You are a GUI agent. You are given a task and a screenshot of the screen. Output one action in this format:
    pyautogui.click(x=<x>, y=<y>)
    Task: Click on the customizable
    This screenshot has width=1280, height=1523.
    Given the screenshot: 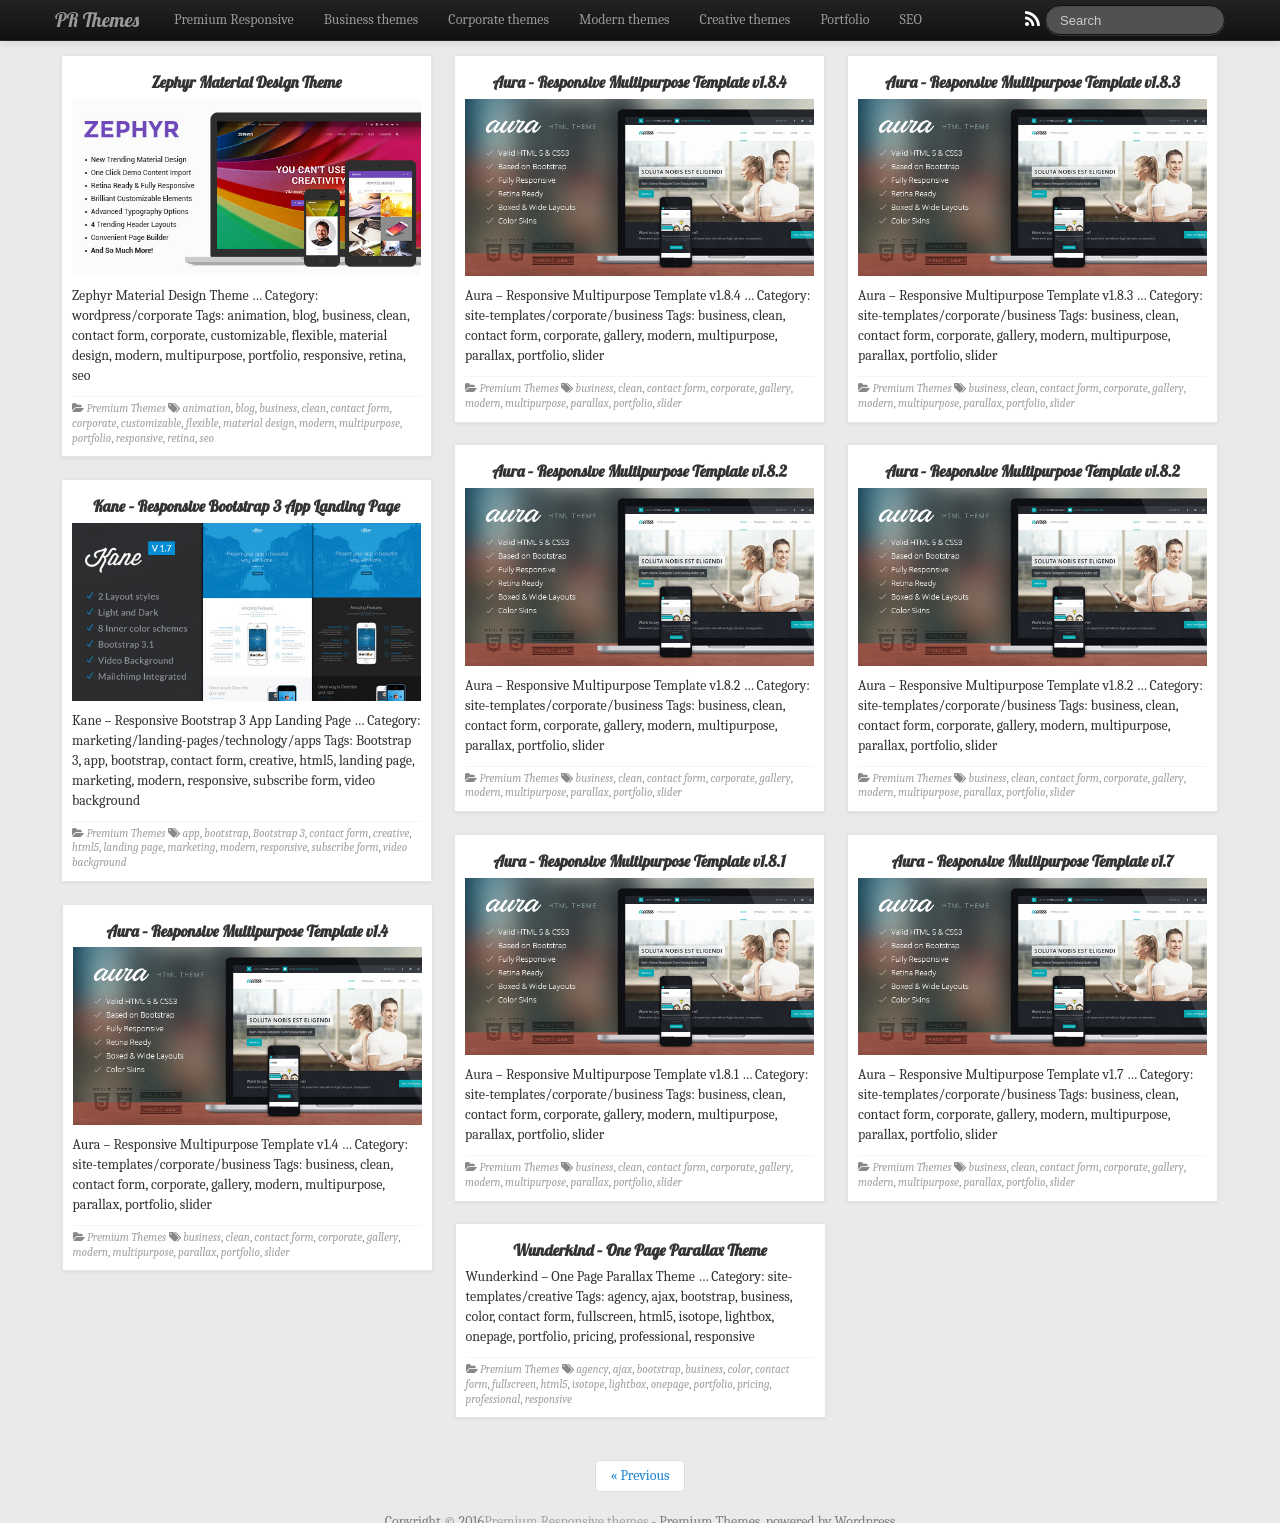 What is the action you would take?
    pyautogui.click(x=151, y=423)
    